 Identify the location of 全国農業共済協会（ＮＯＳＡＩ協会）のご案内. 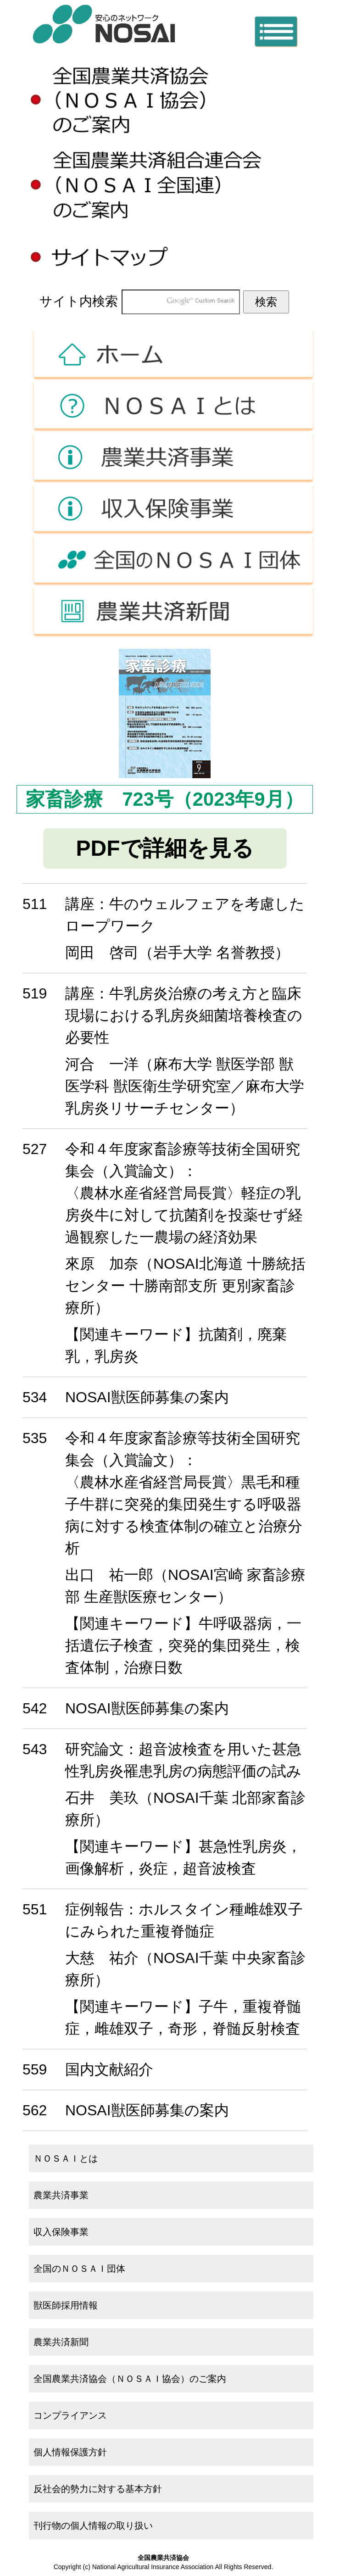
(129, 2379).